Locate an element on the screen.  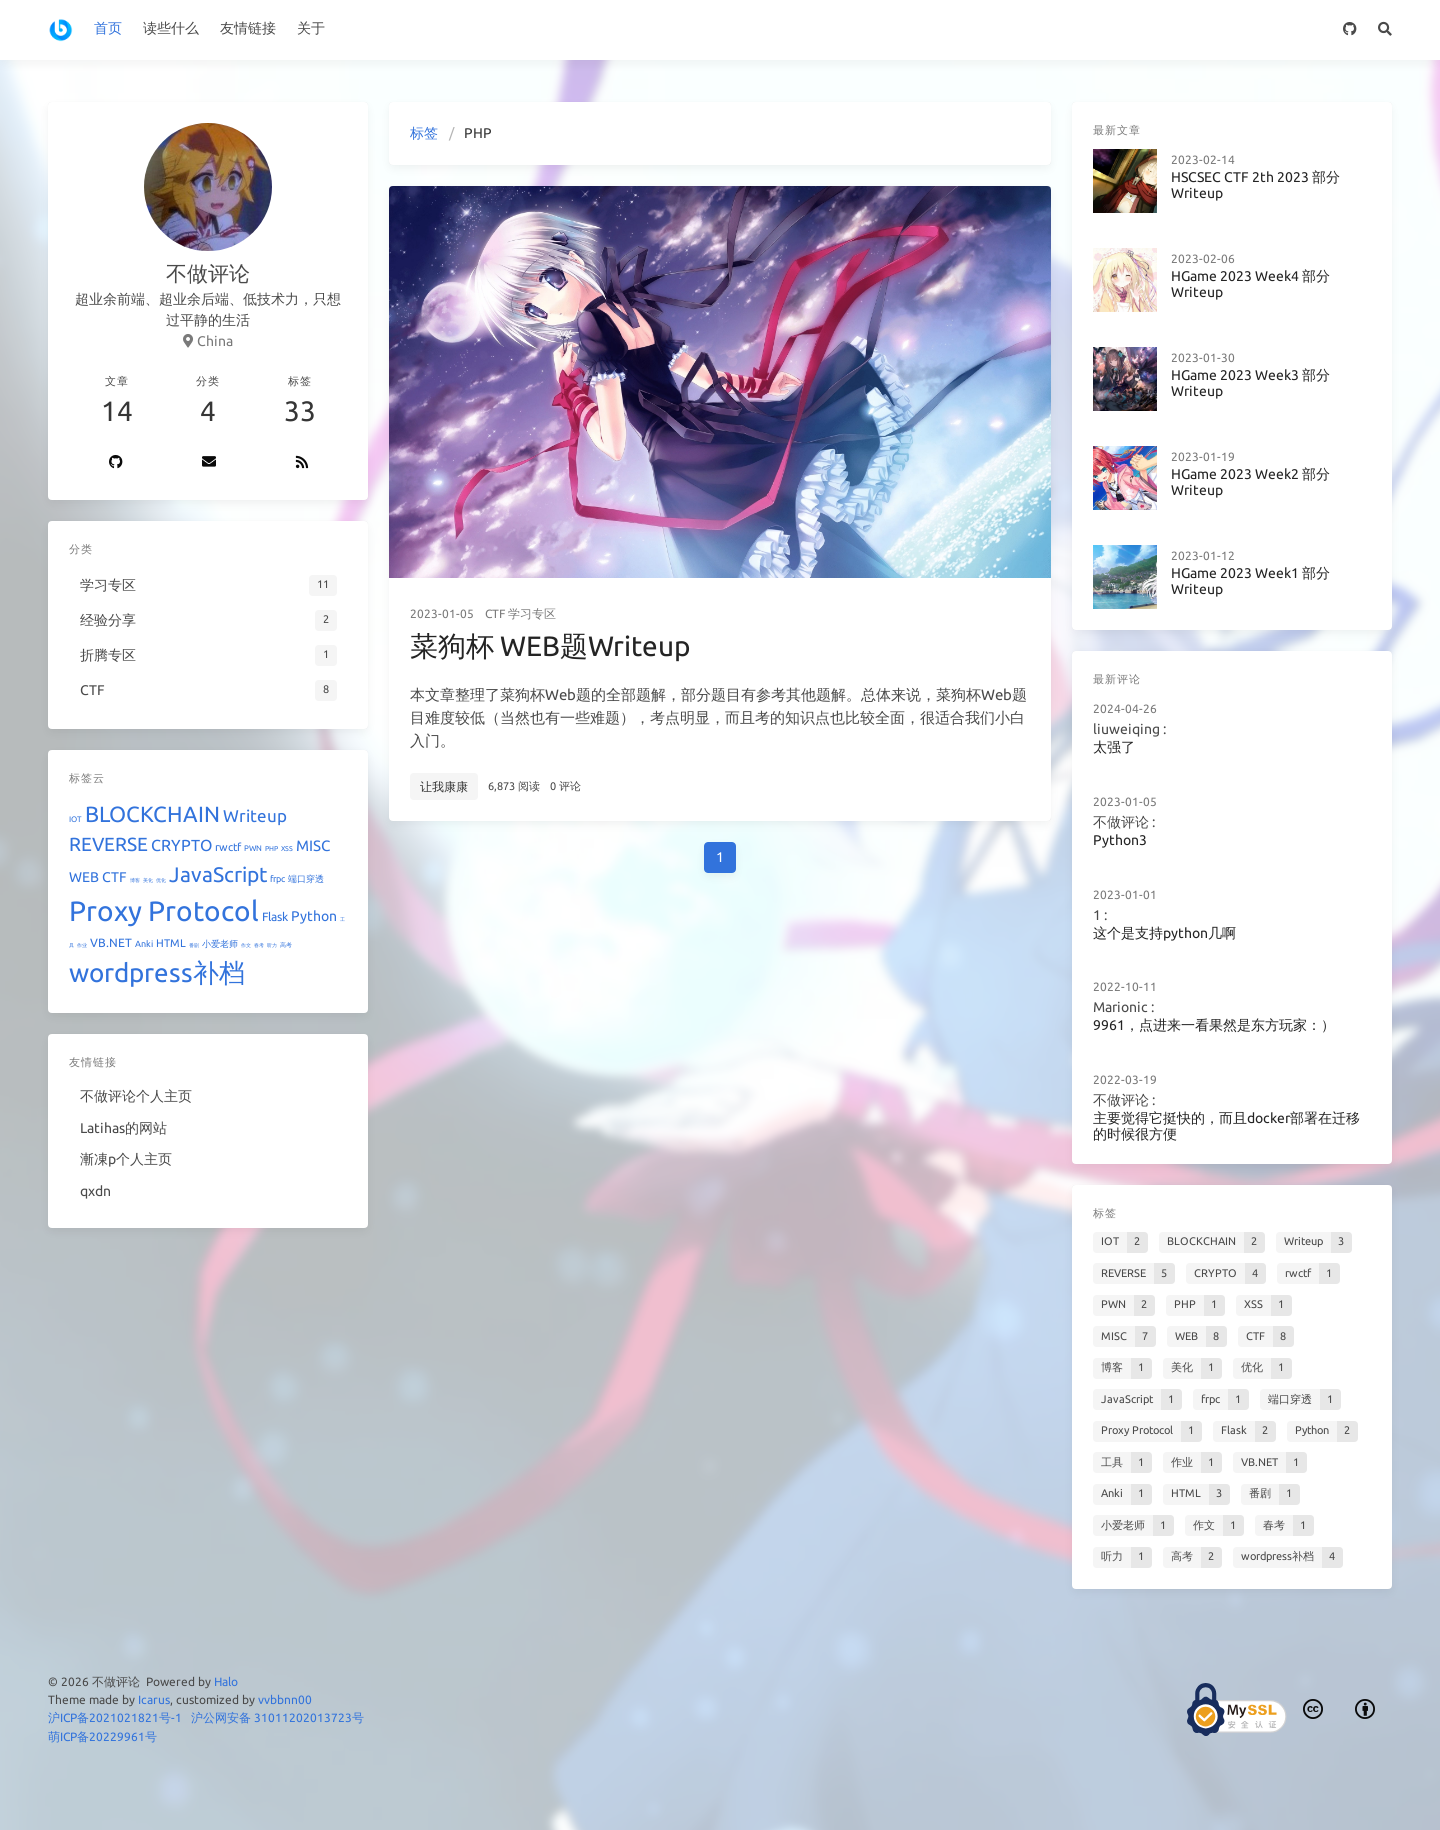
沪ICP备2021021821号-1 is located at coordinates (115, 1717).